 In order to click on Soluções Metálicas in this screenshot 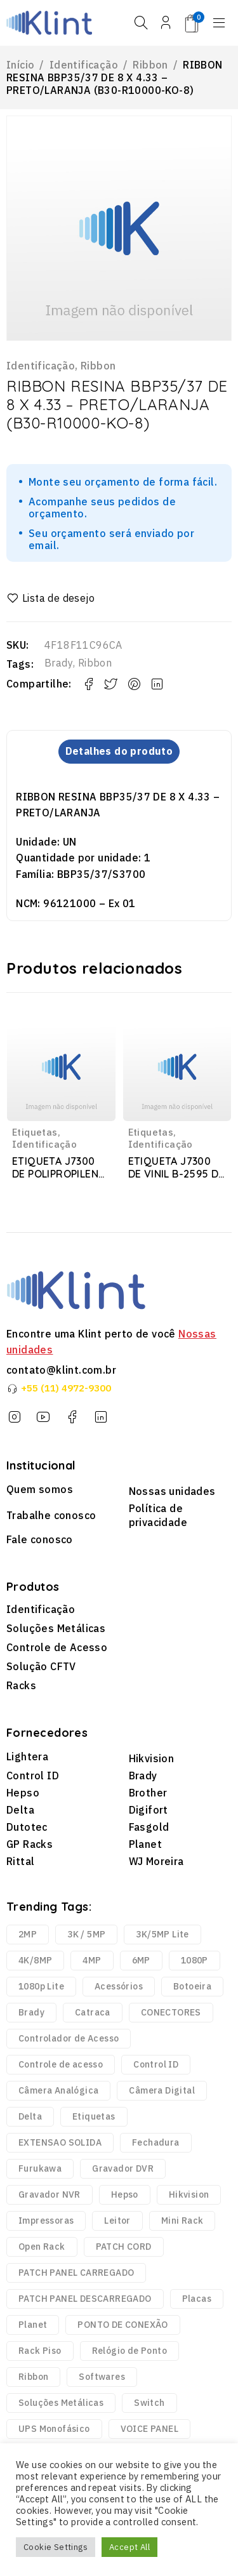, I will do `click(55, 1628)`.